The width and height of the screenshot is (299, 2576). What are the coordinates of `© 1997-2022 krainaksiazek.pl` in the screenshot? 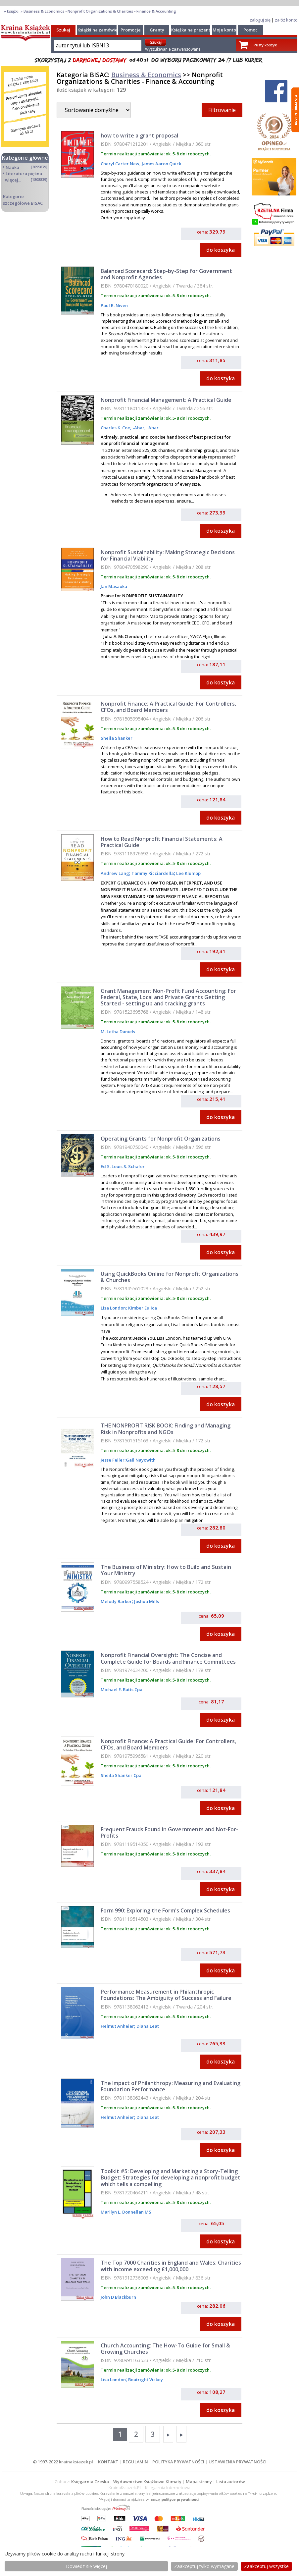 It's located at (63, 2462).